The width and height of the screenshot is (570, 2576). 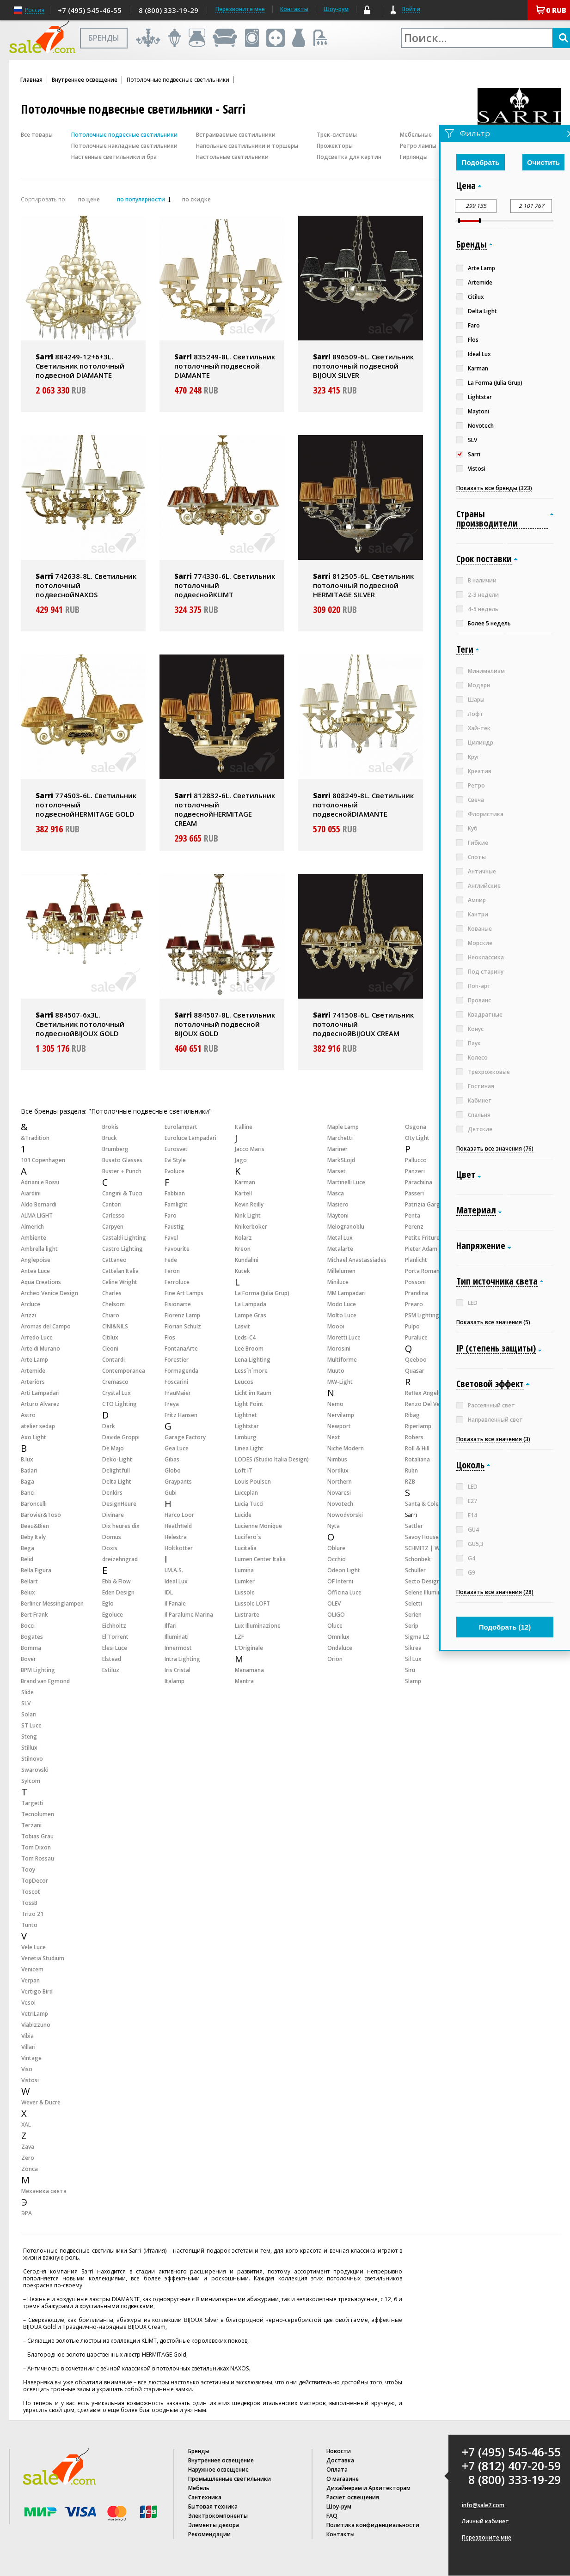 What do you see at coordinates (243, 1193) in the screenshot?
I see `Kartell` at bounding box center [243, 1193].